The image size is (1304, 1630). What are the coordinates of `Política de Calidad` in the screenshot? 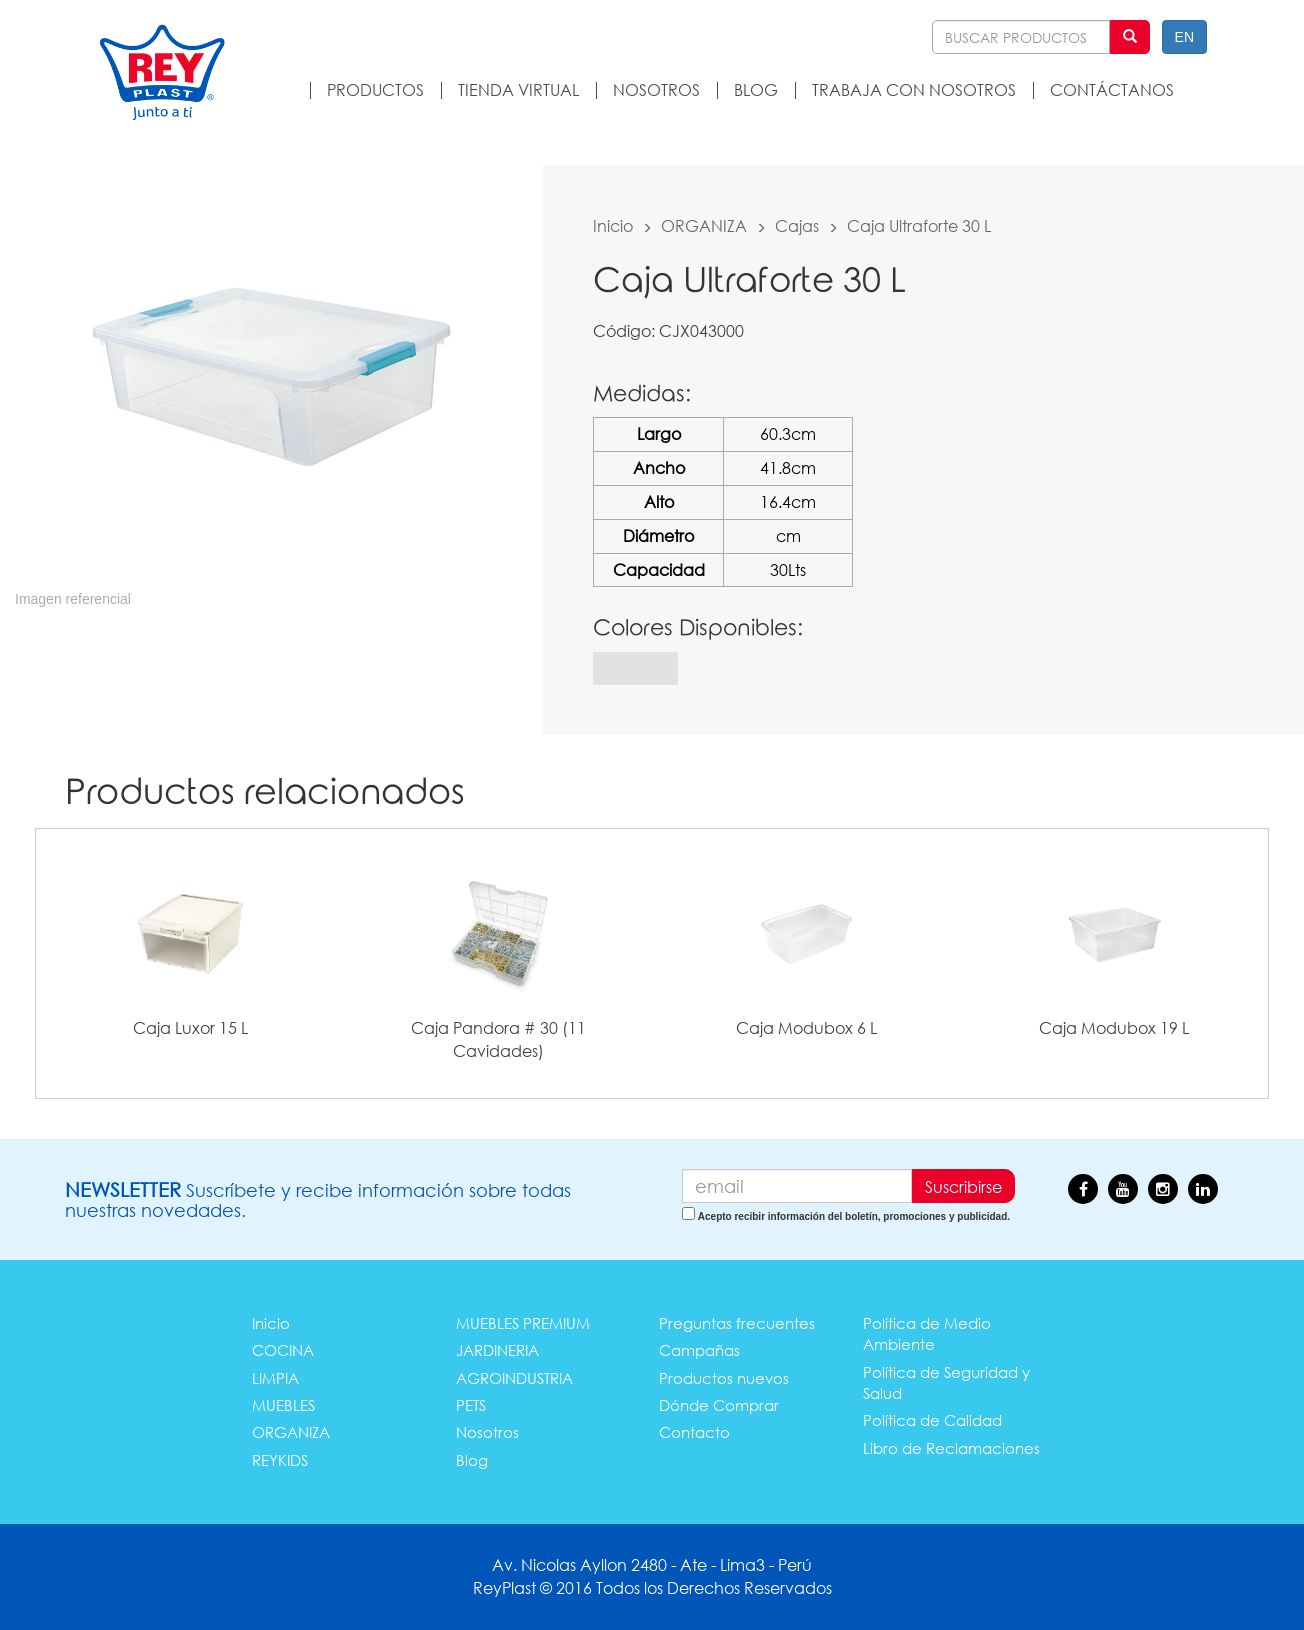 It's located at (932, 1420).